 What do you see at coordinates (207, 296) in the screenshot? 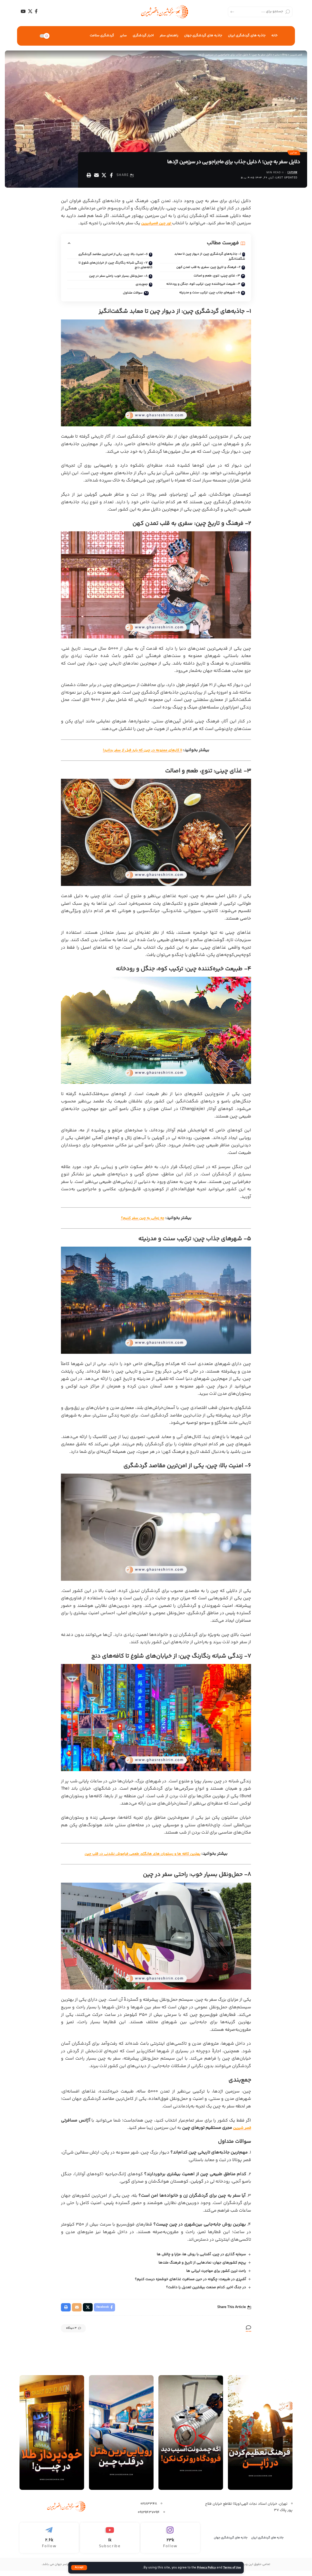
I see `5- شهرهای جذاب چین: ترکیب سنت و مدرنیته` at bounding box center [207, 296].